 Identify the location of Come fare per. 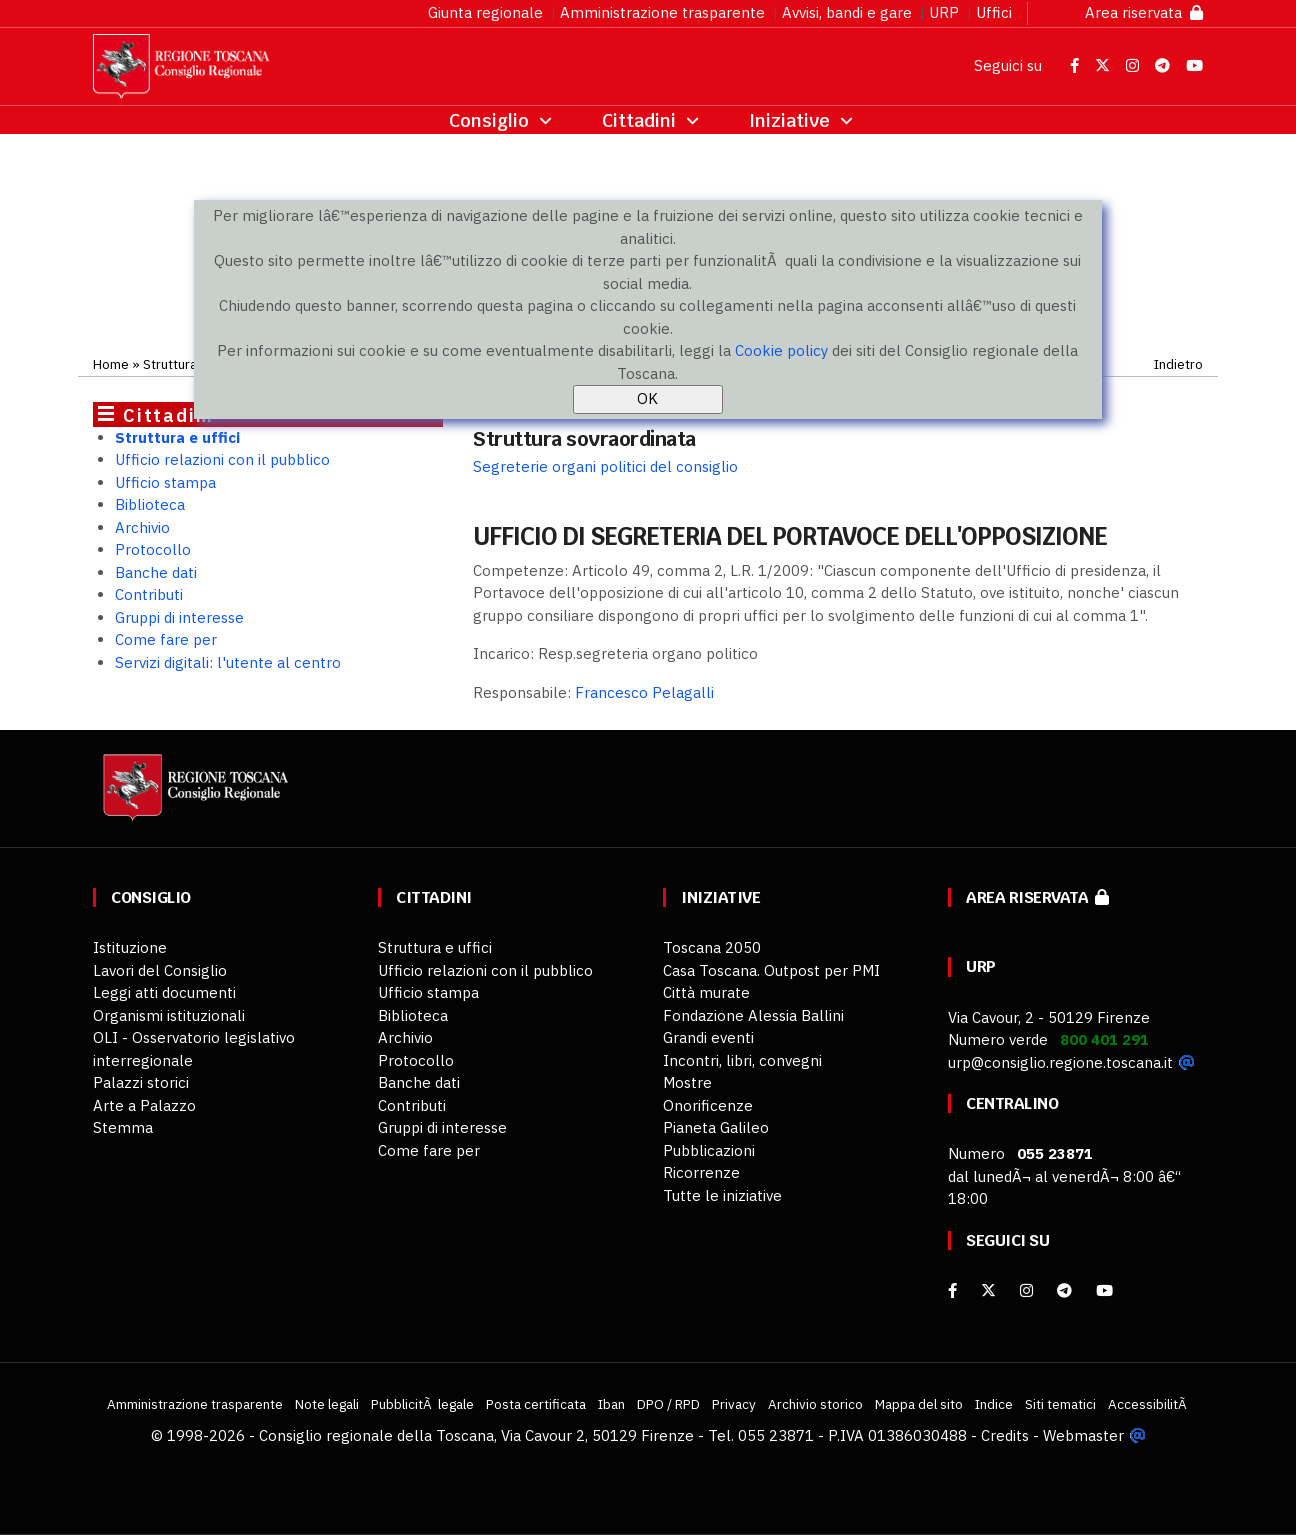
(166, 639).